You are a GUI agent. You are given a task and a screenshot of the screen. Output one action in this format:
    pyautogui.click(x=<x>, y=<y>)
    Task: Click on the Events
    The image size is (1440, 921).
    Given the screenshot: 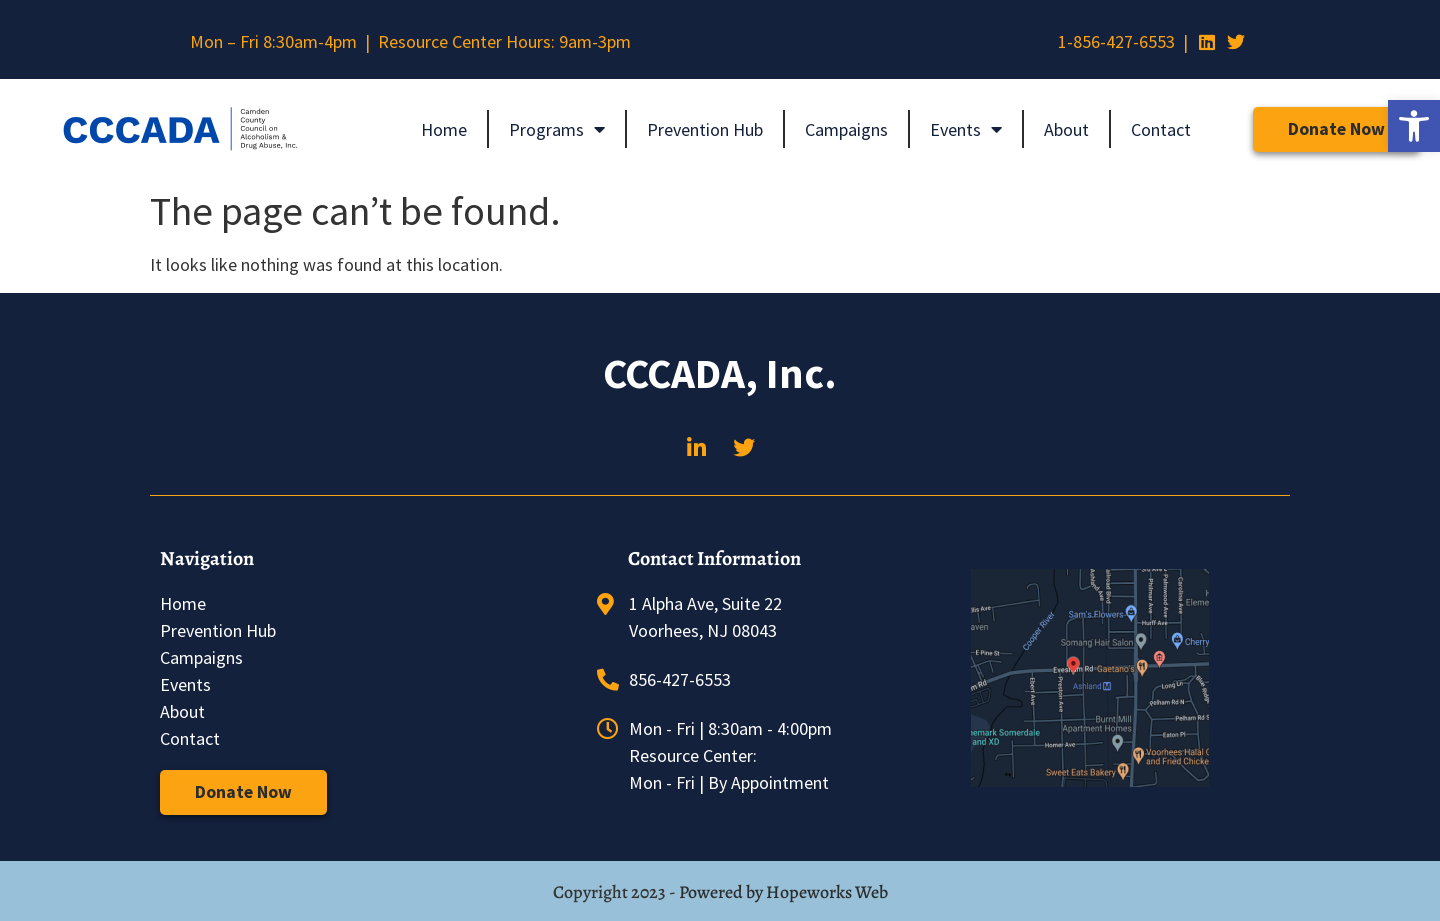 What is the action you would take?
    pyautogui.click(x=966, y=129)
    